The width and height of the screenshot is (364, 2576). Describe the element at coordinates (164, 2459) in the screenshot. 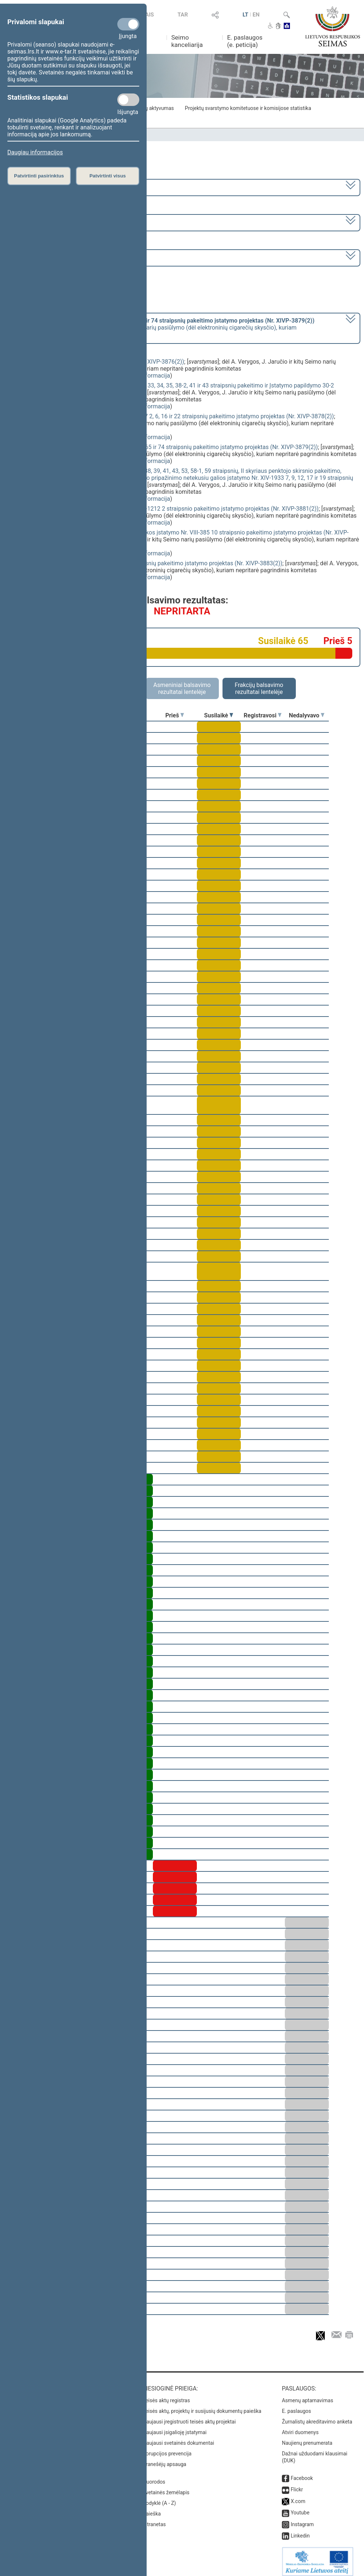

I see `Pranešėjų apsauga` at that location.